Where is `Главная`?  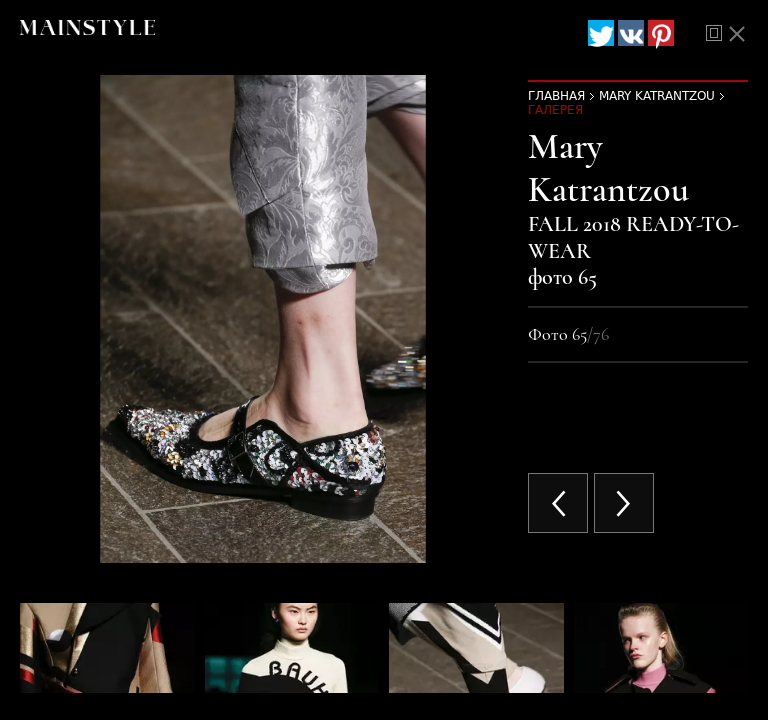
Главная is located at coordinates (556, 96).